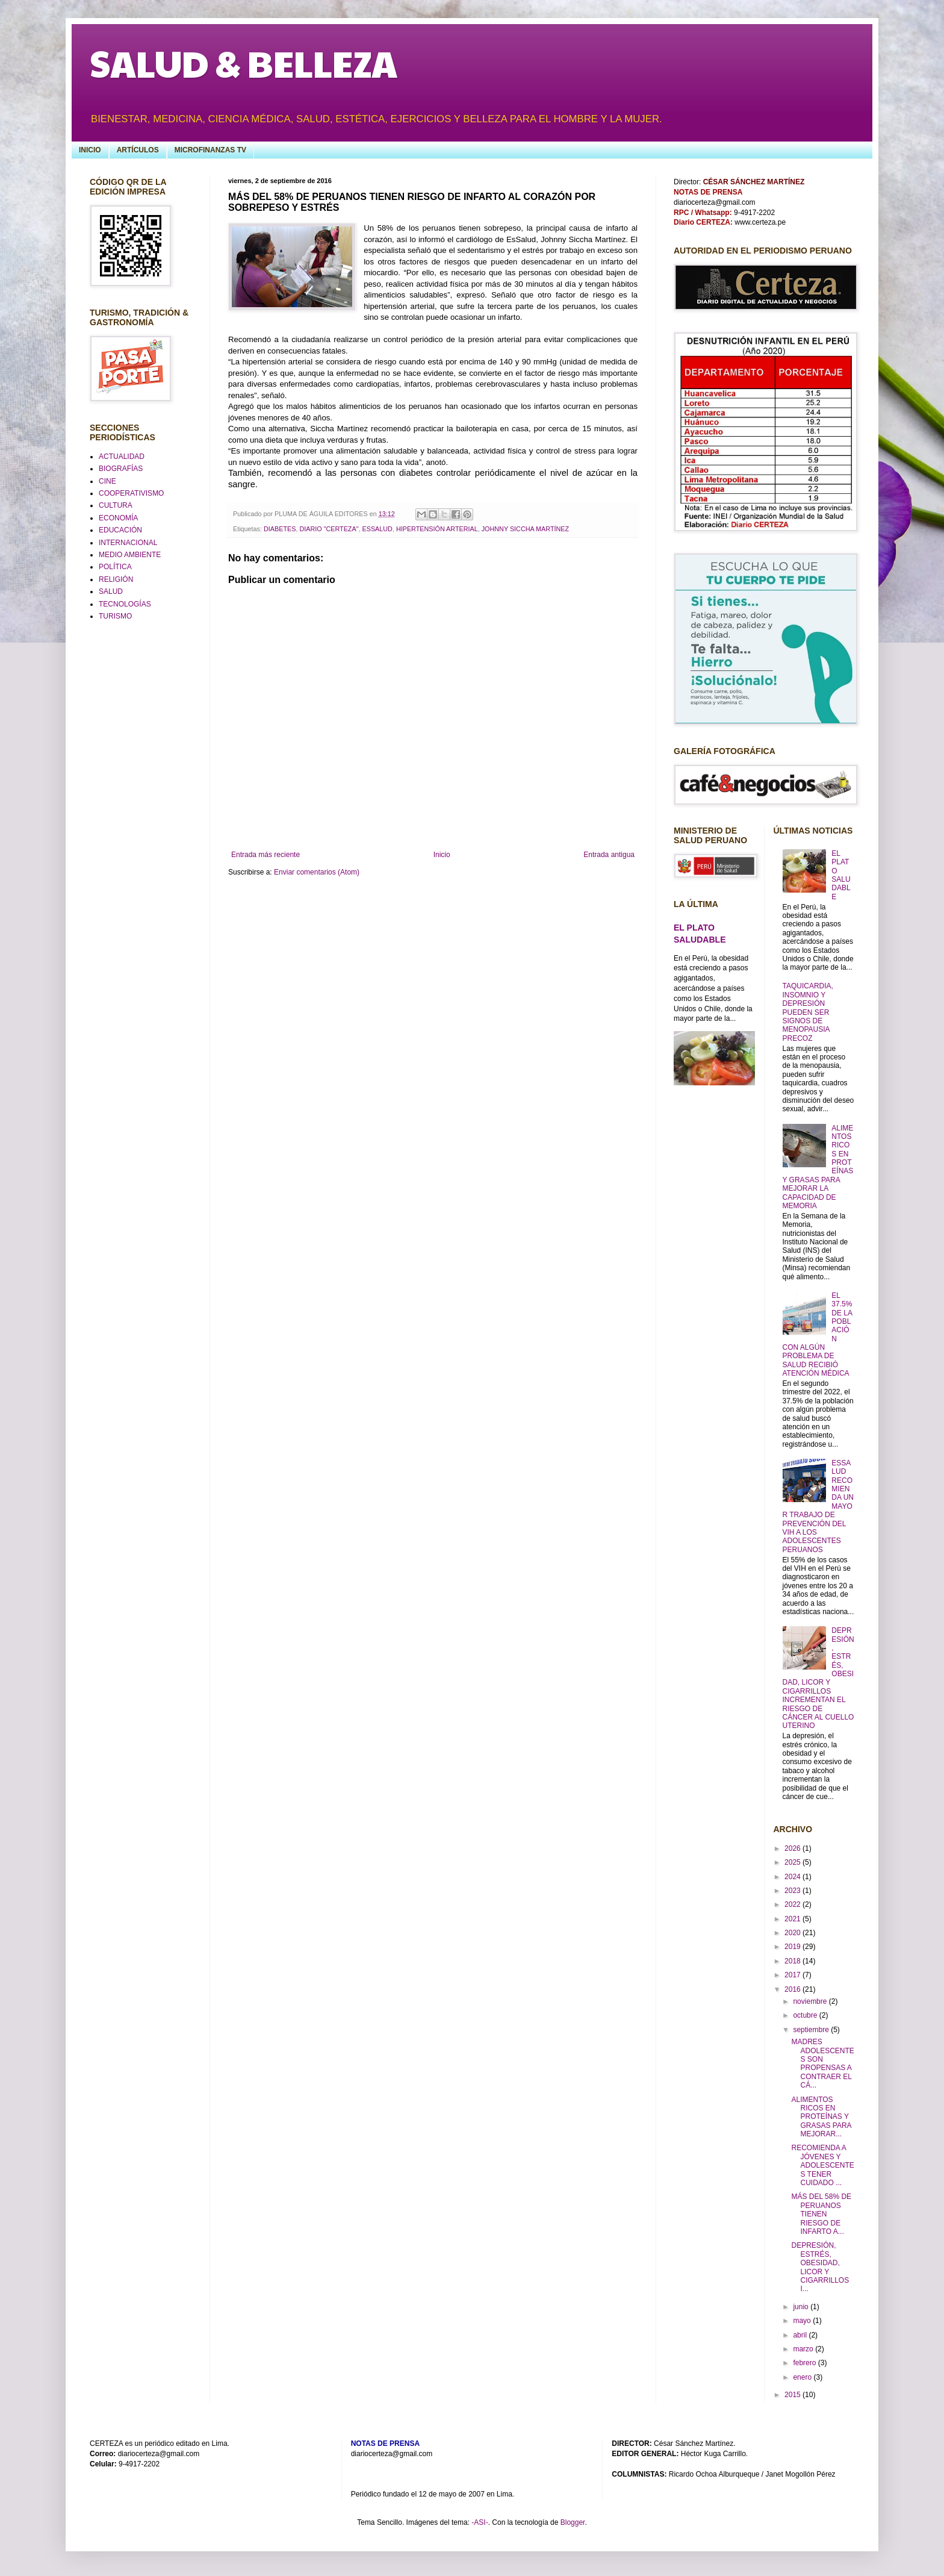 This screenshot has height=2576, width=944. I want to click on 2018, so click(793, 1961).